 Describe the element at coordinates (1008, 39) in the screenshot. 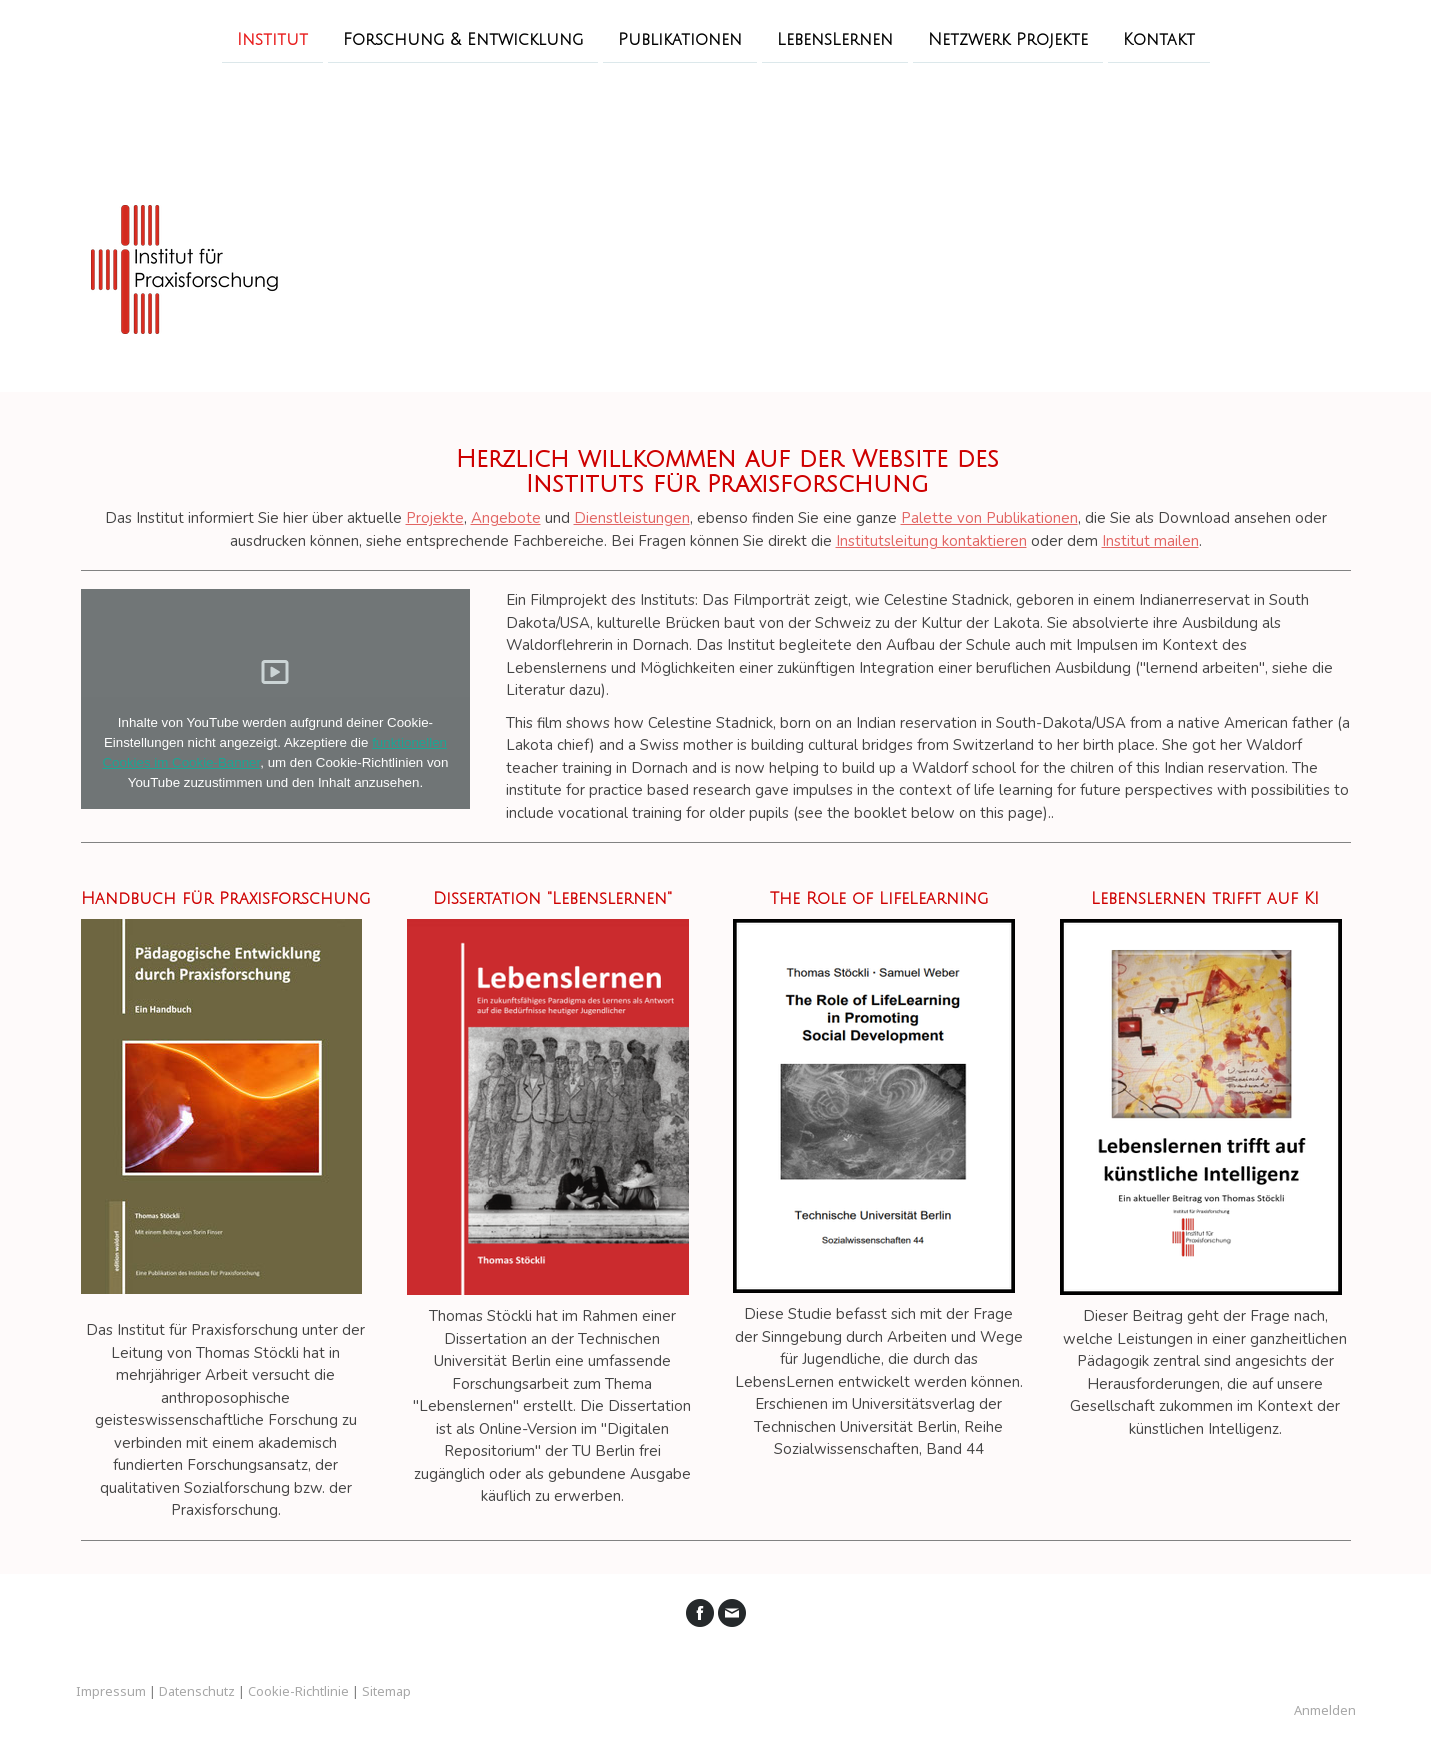

I see `Netzwerk Projekte` at that location.